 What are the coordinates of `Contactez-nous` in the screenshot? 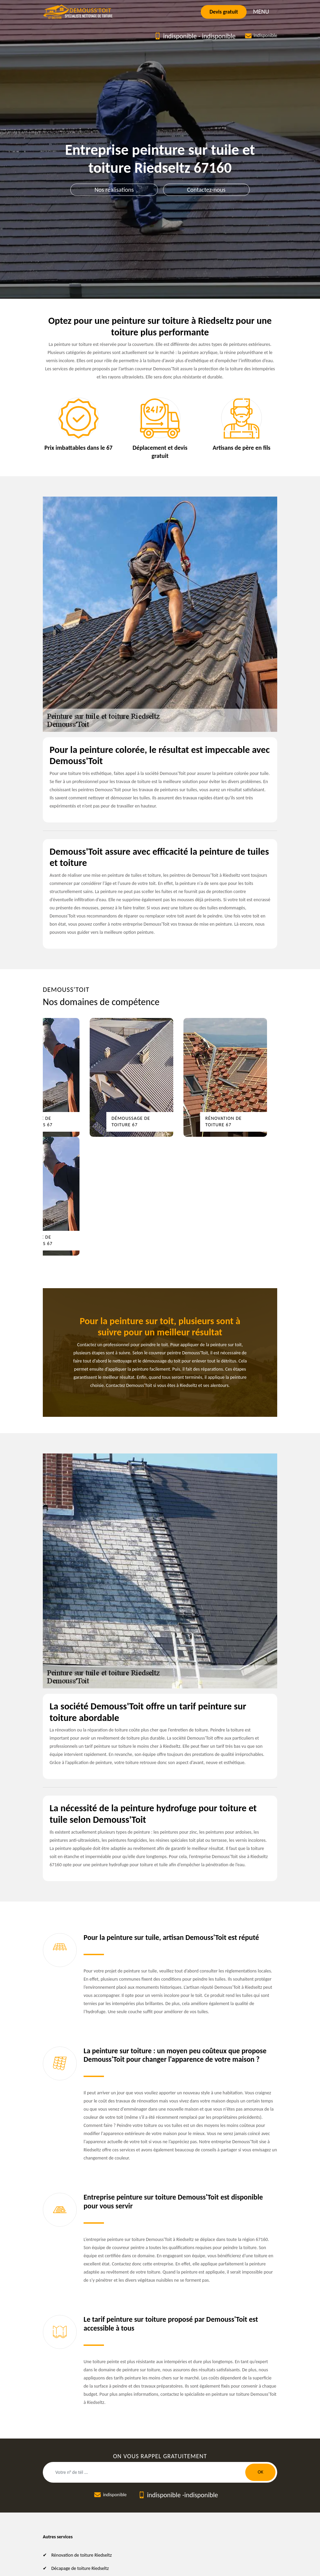 It's located at (206, 189).